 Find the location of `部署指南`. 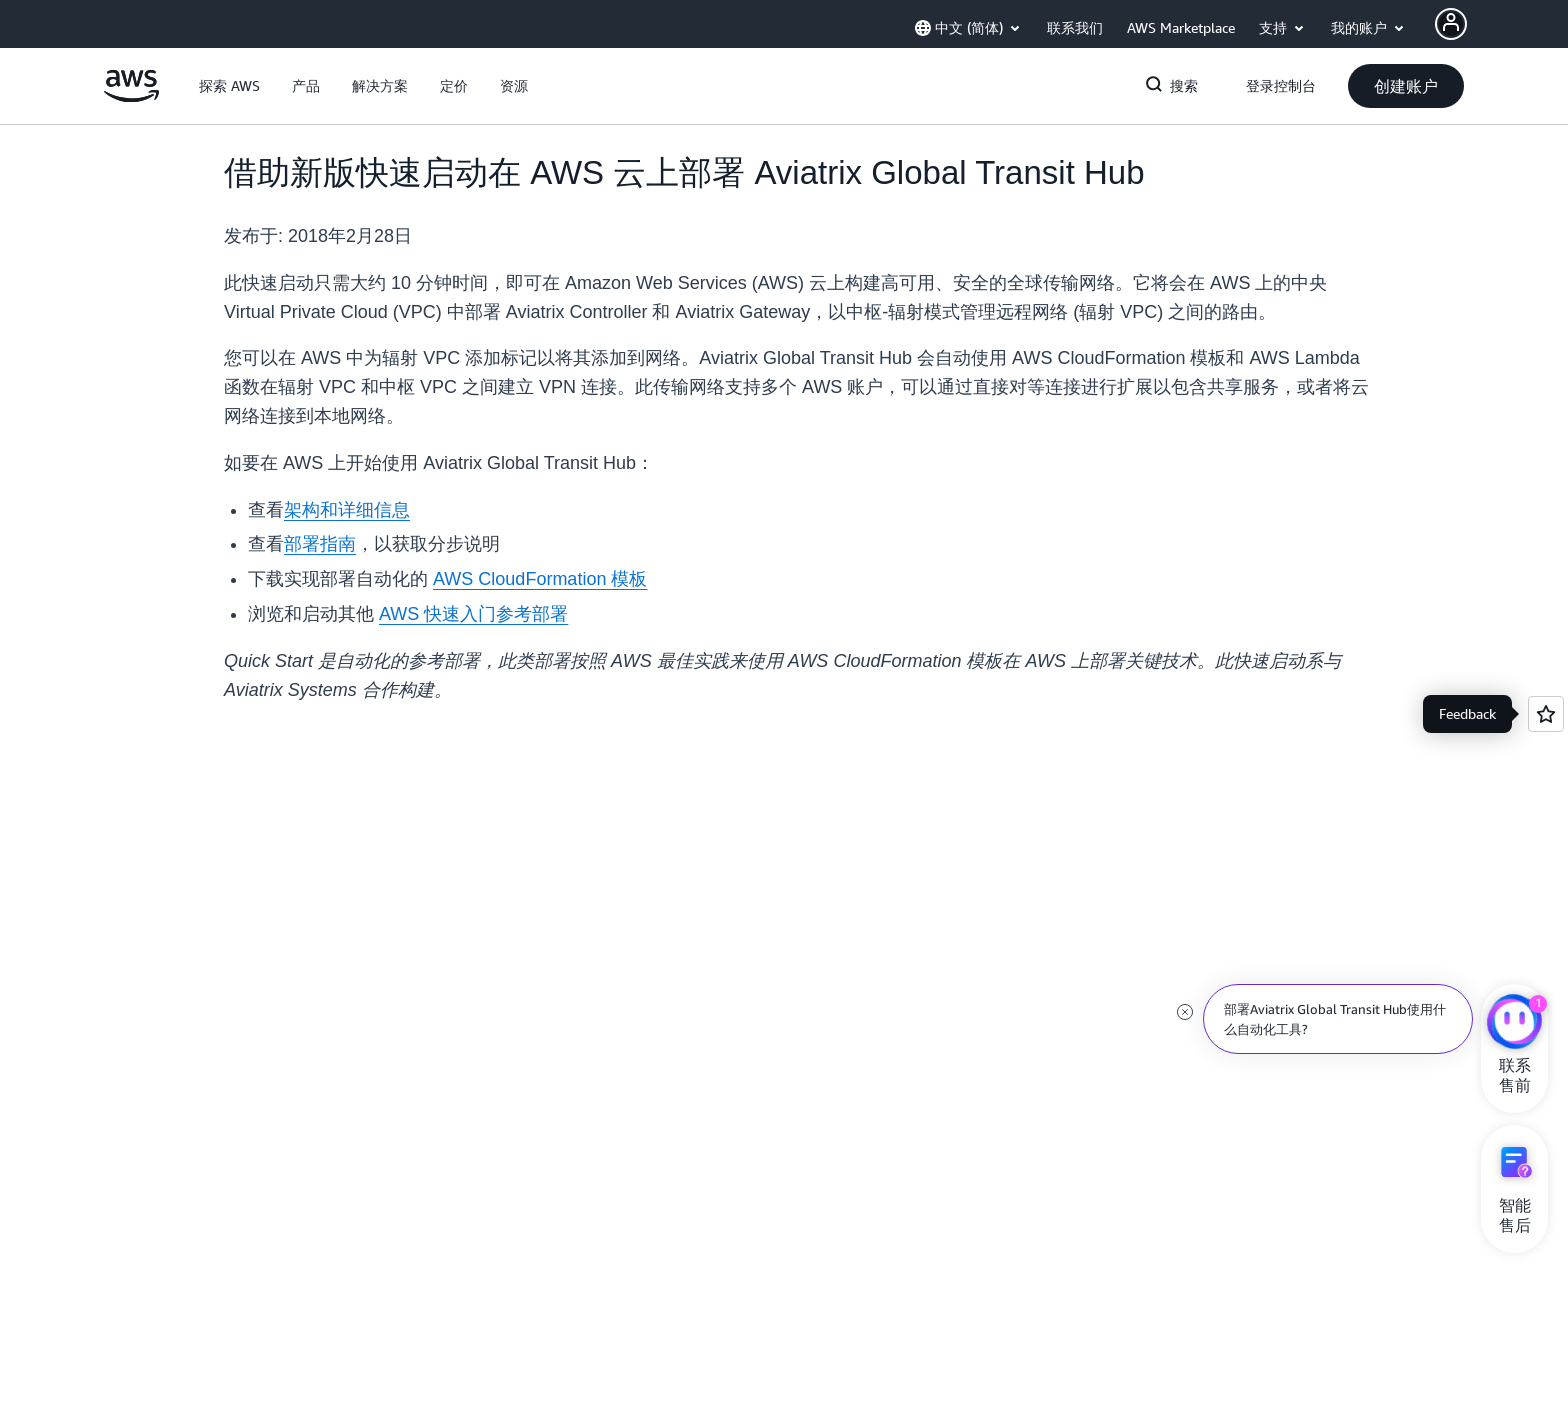

部署指南 is located at coordinates (320, 544).